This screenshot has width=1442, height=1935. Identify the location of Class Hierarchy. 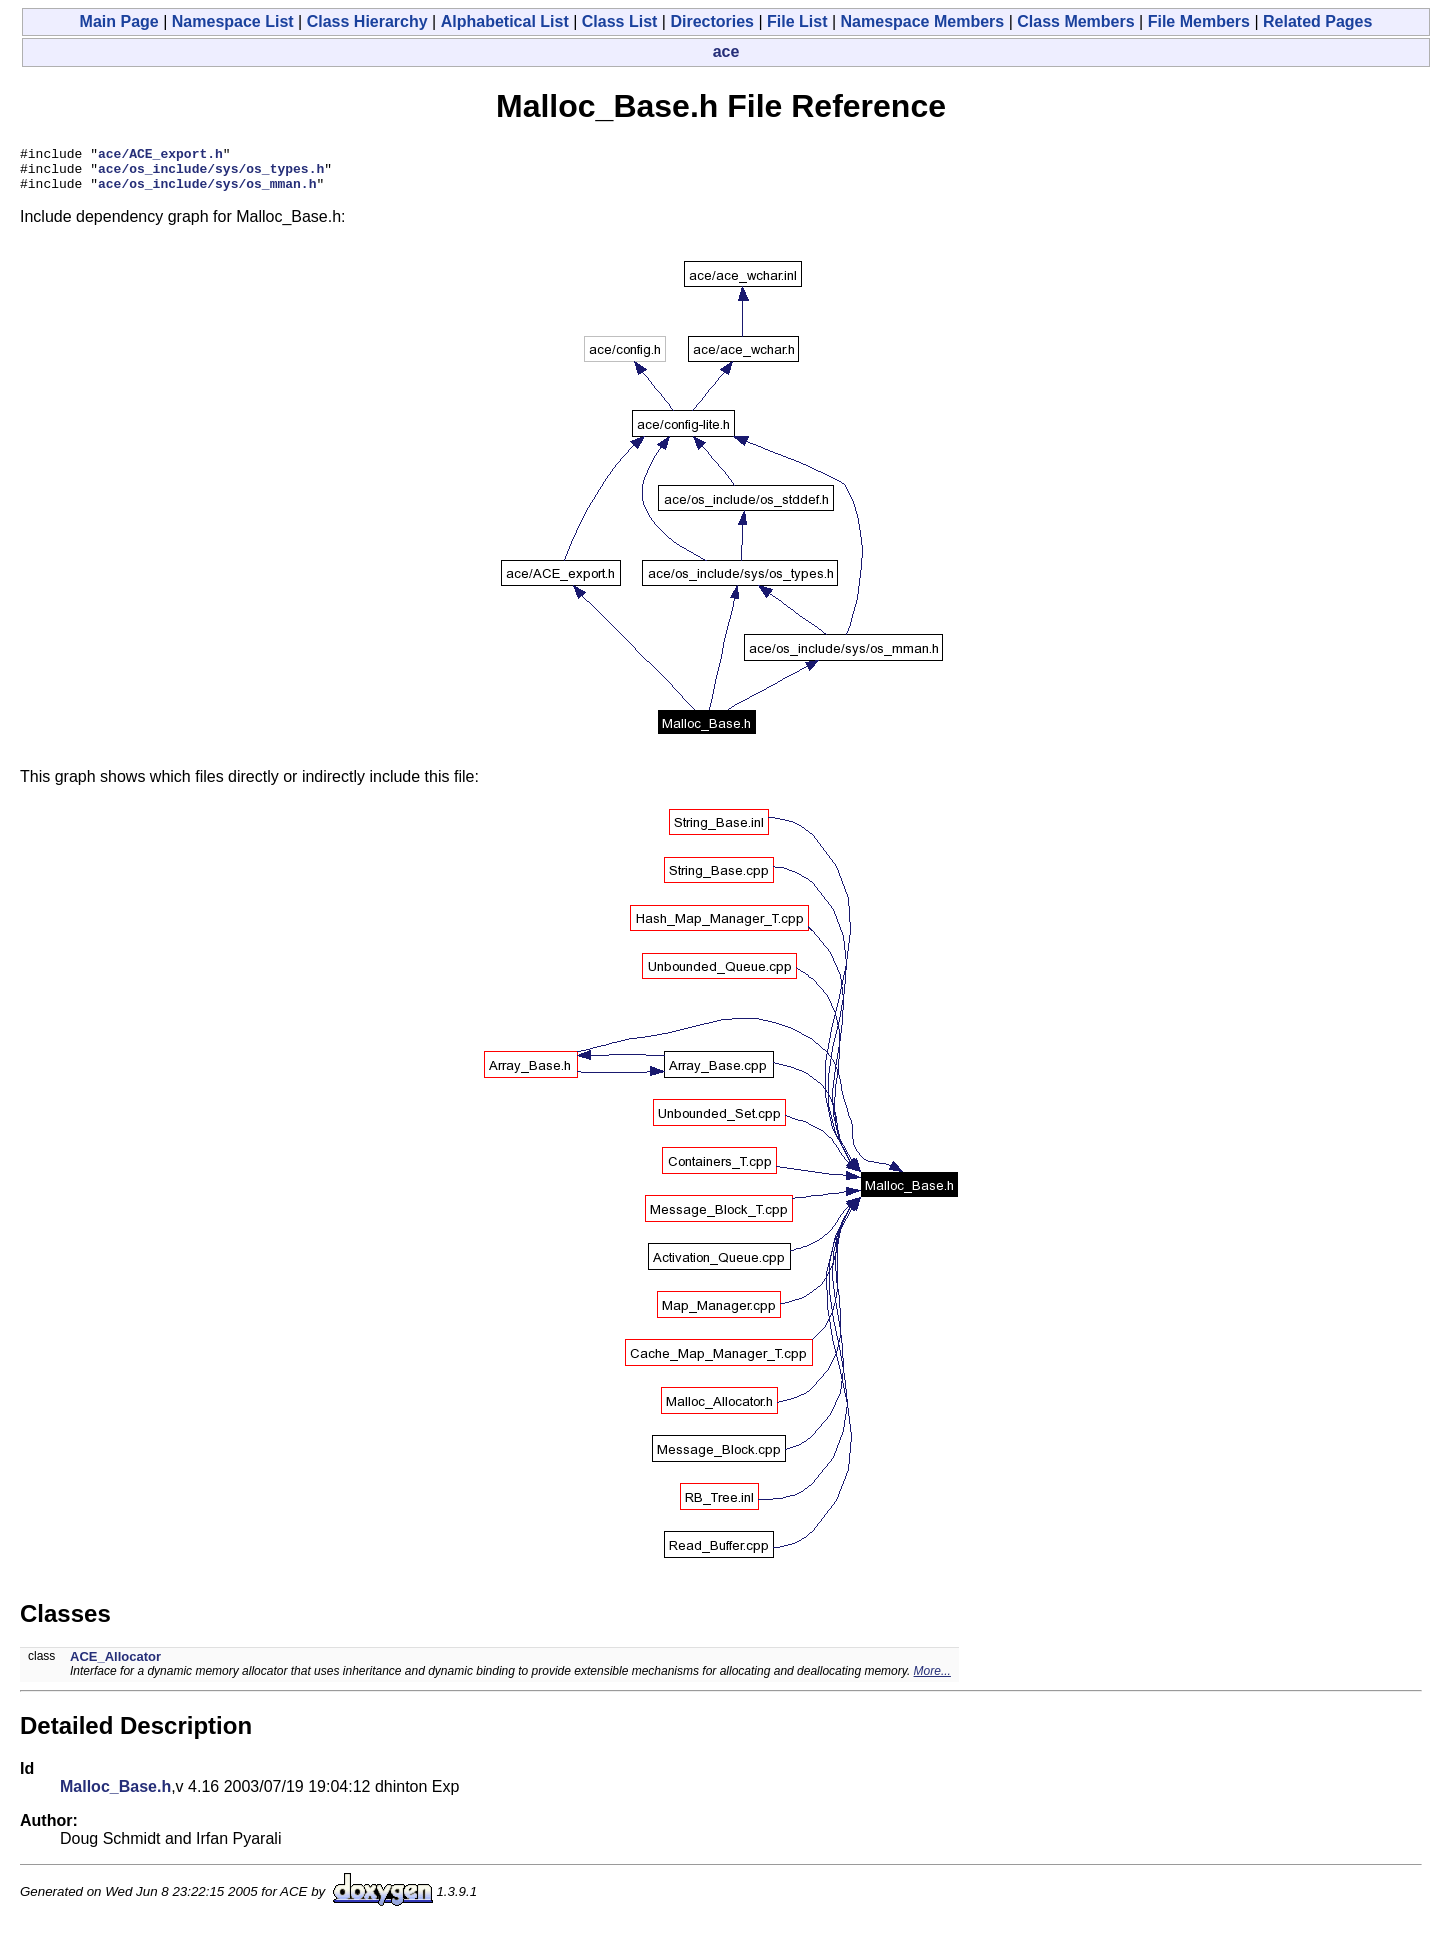
(367, 21).